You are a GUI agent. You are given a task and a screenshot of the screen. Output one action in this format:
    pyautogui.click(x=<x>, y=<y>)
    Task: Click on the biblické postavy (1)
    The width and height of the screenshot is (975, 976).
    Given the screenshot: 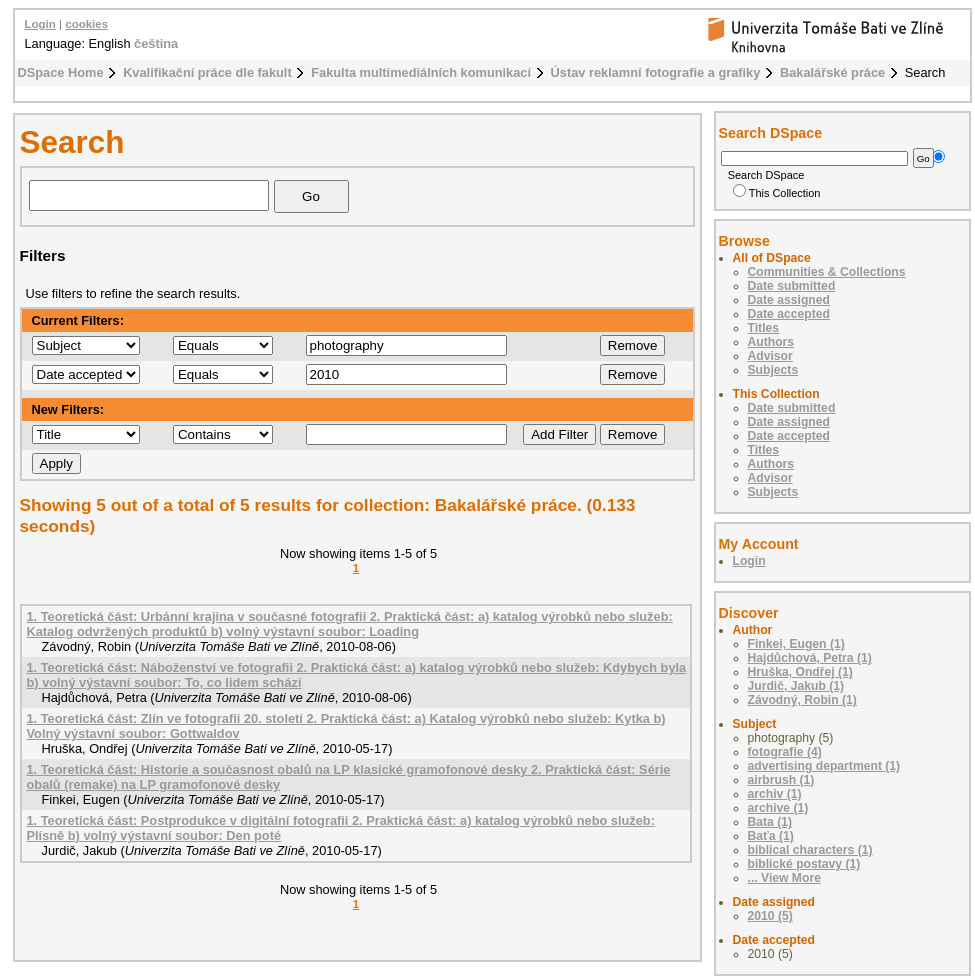 What is the action you would take?
    pyautogui.click(x=804, y=864)
    